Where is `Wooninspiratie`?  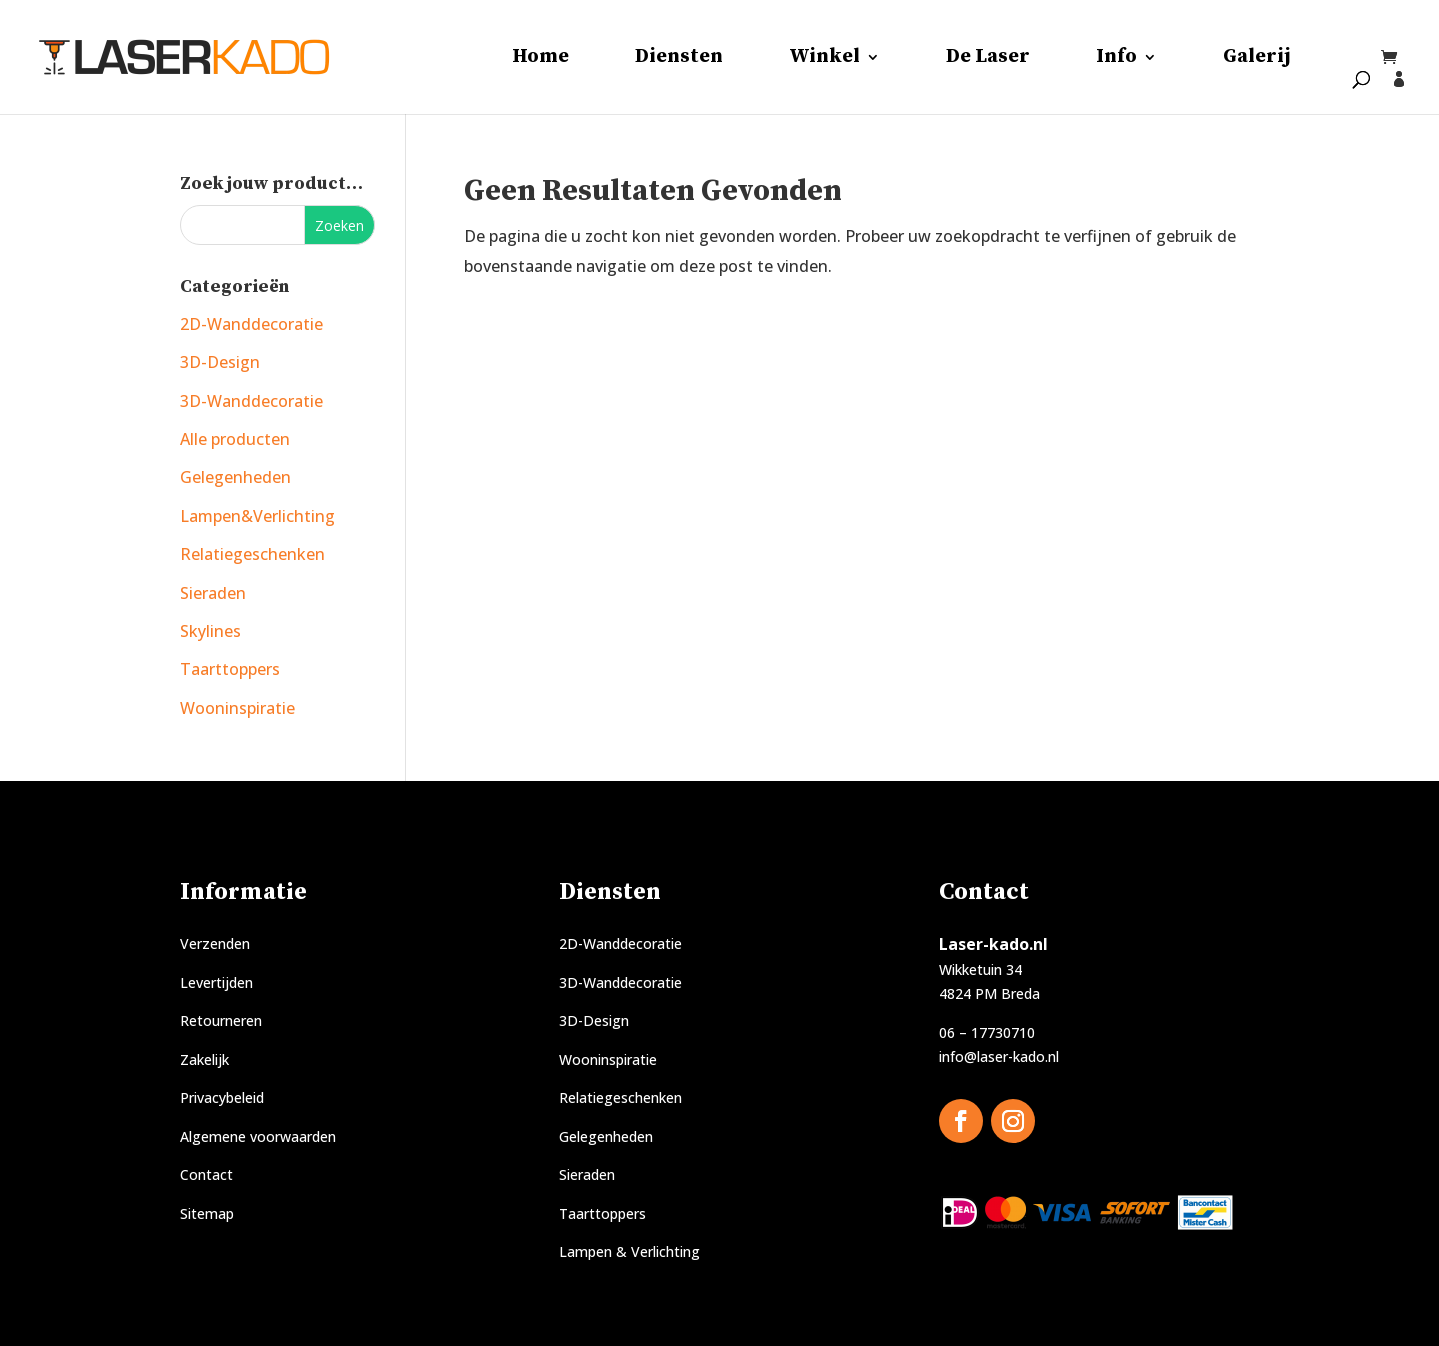
Wooninspiratie is located at coordinates (237, 708).